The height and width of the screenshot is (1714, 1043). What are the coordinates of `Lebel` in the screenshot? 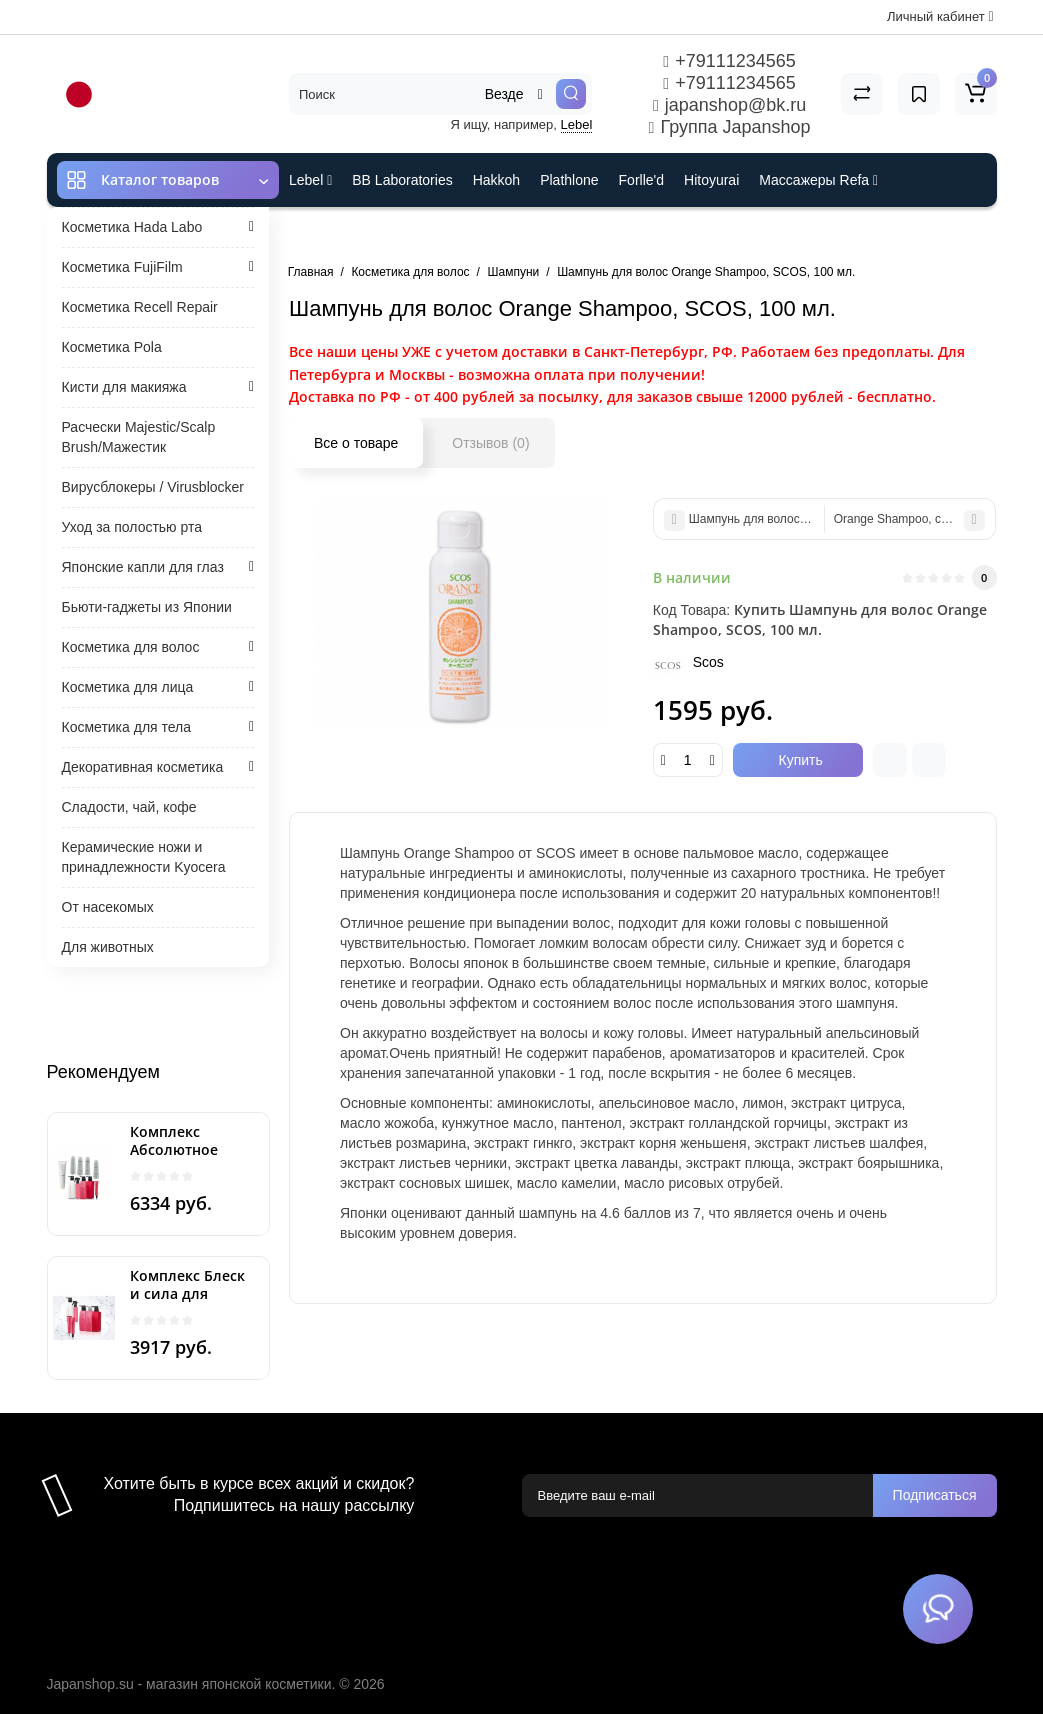 It's located at (577, 124).